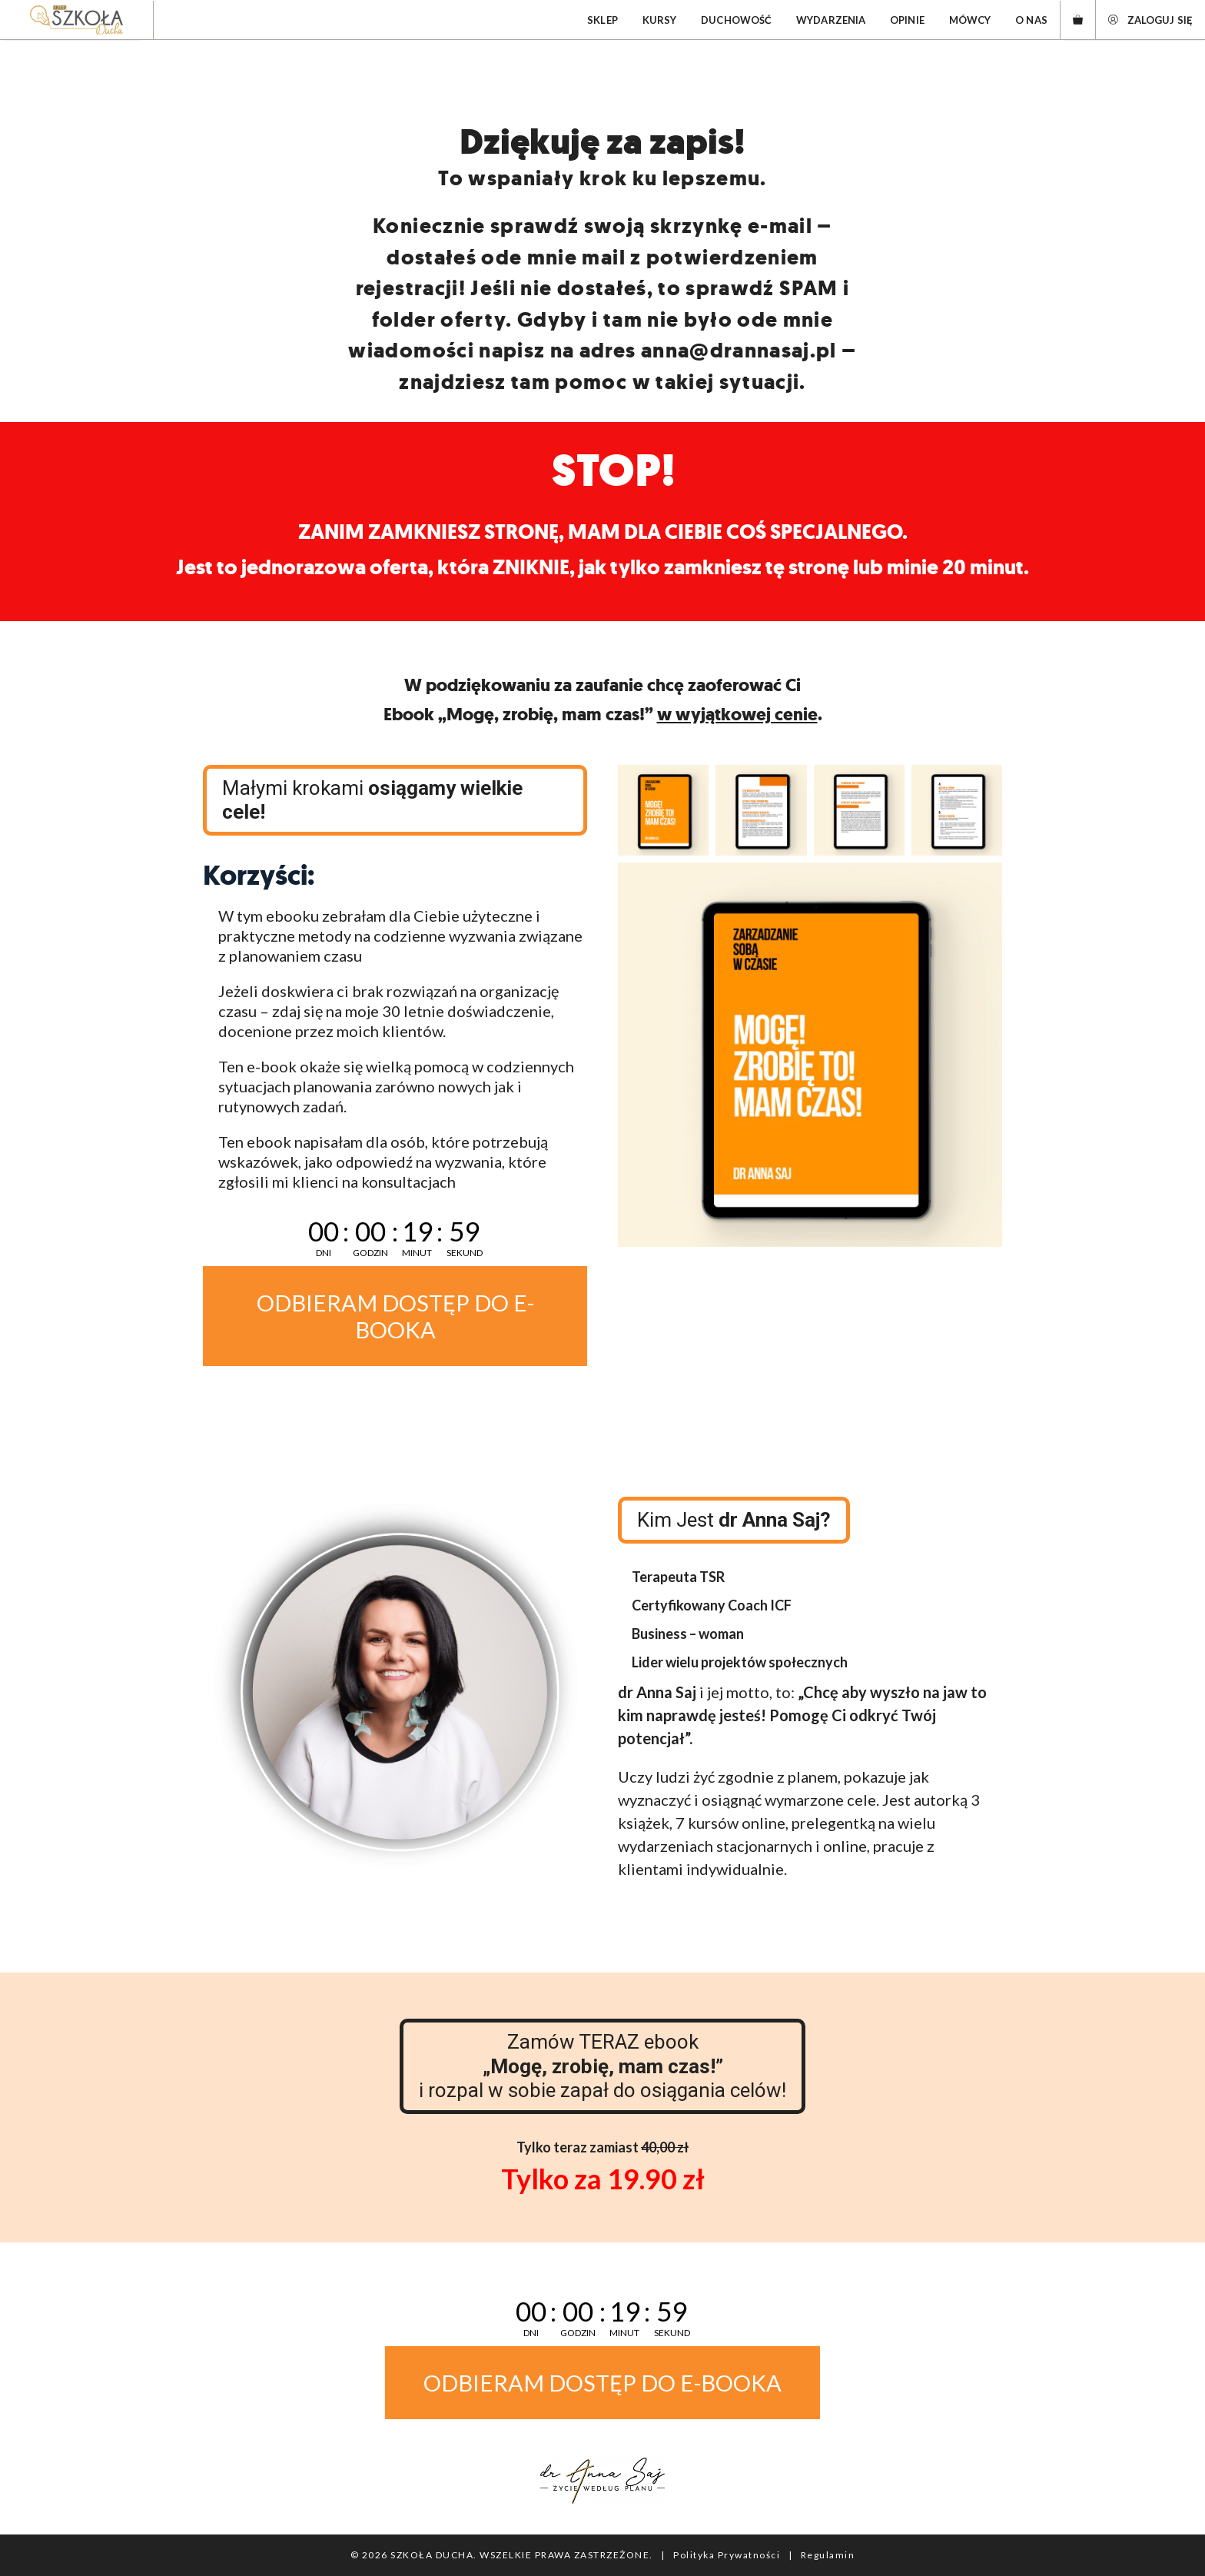  I want to click on Mówcy, so click(970, 20).